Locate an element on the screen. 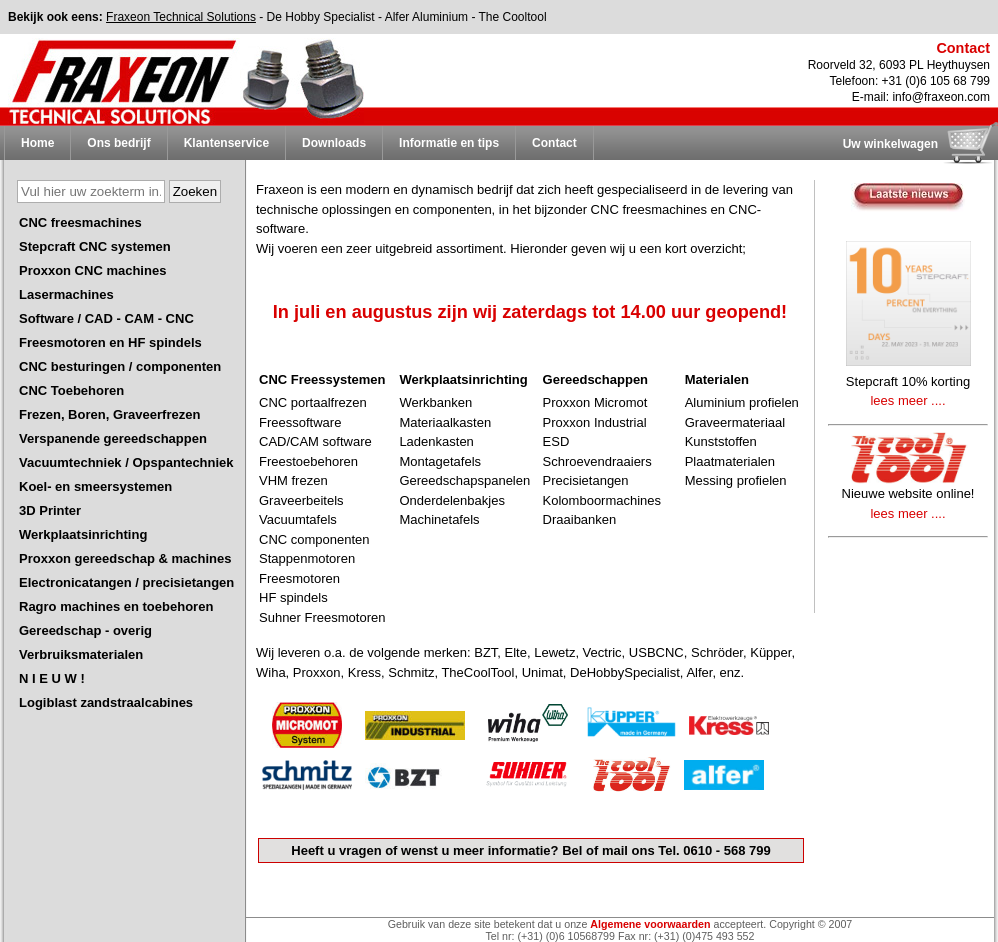 The height and width of the screenshot is (942, 998). Verbruiksmaterialen is located at coordinates (81, 654).